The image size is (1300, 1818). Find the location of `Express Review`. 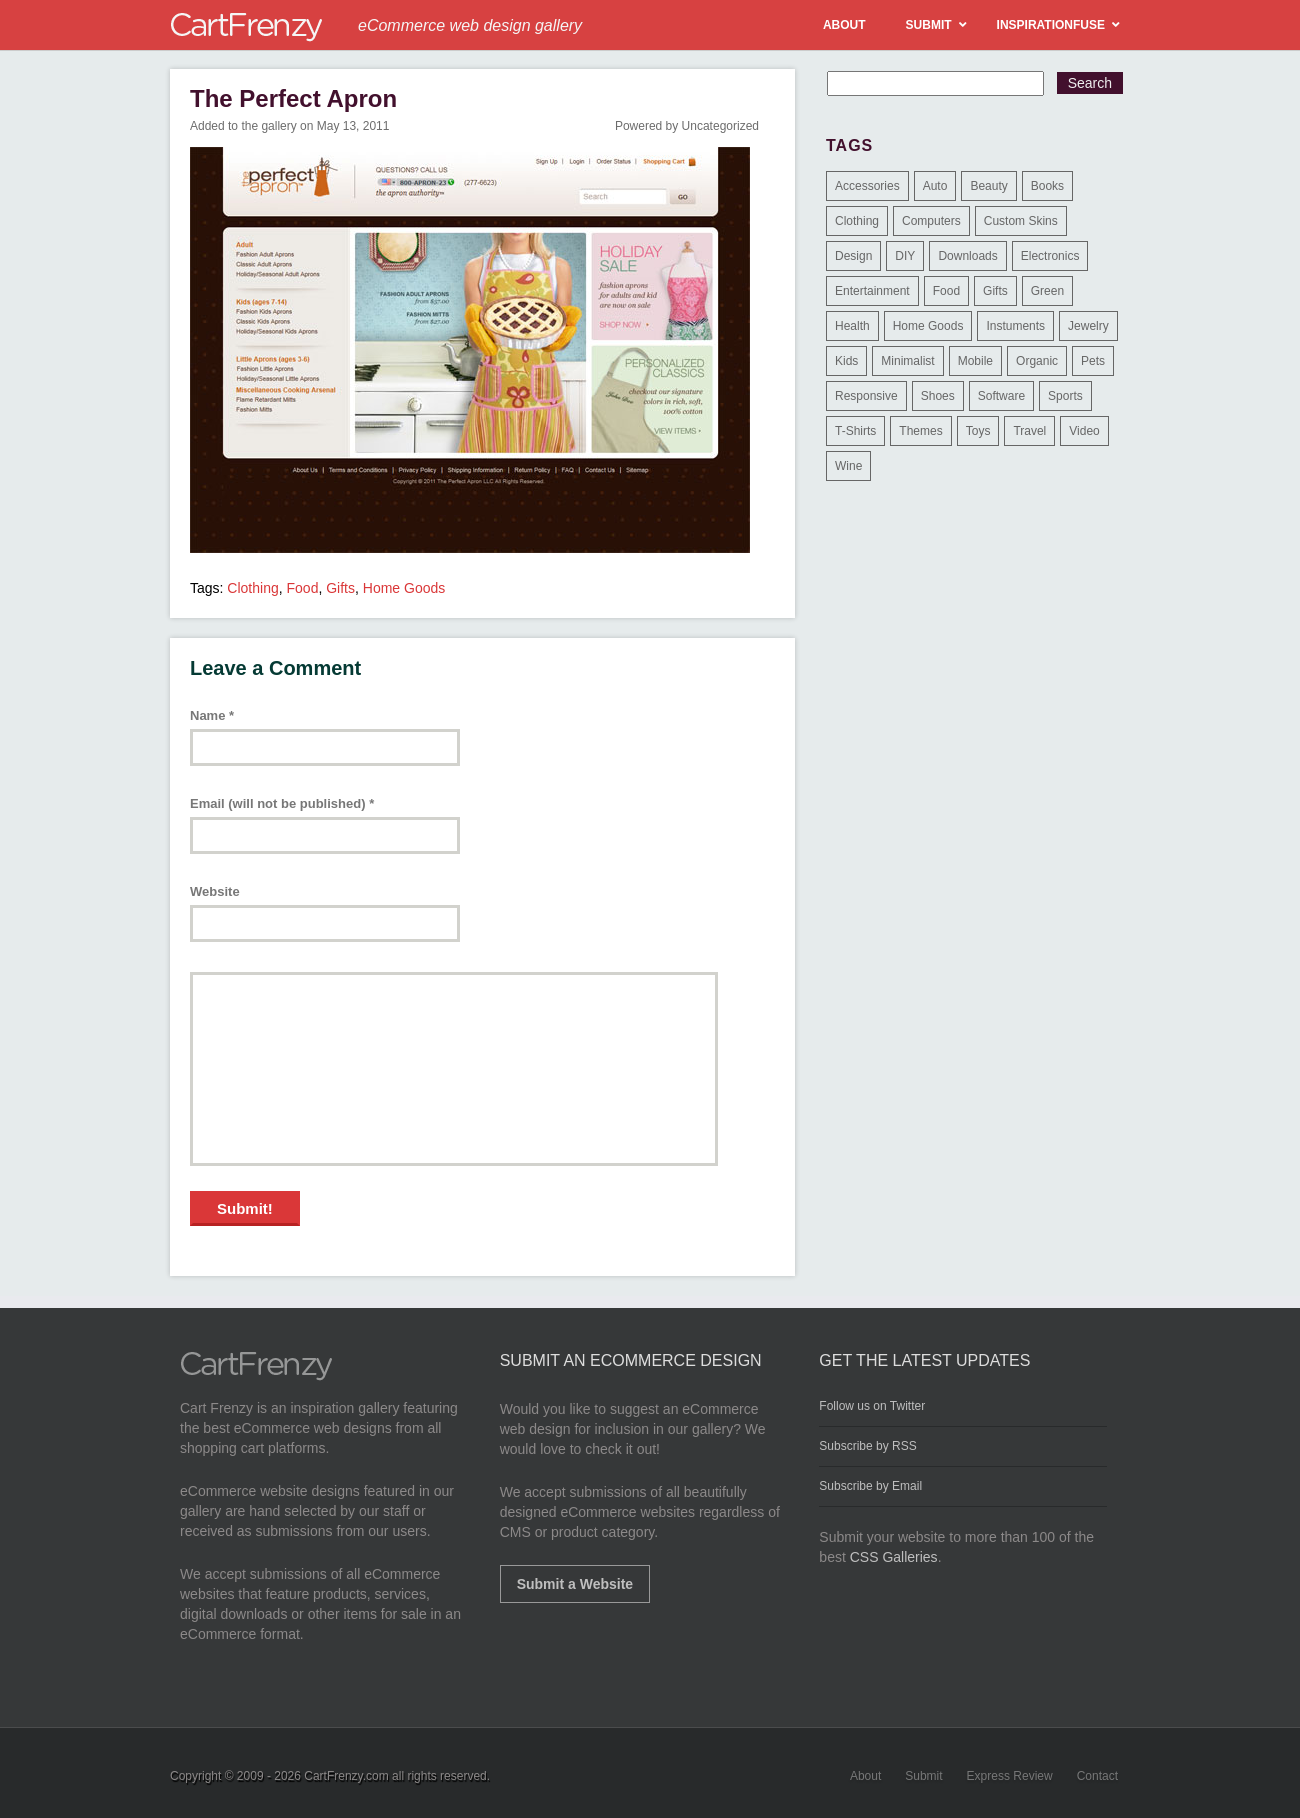

Express Review is located at coordinates (1010, 1776).